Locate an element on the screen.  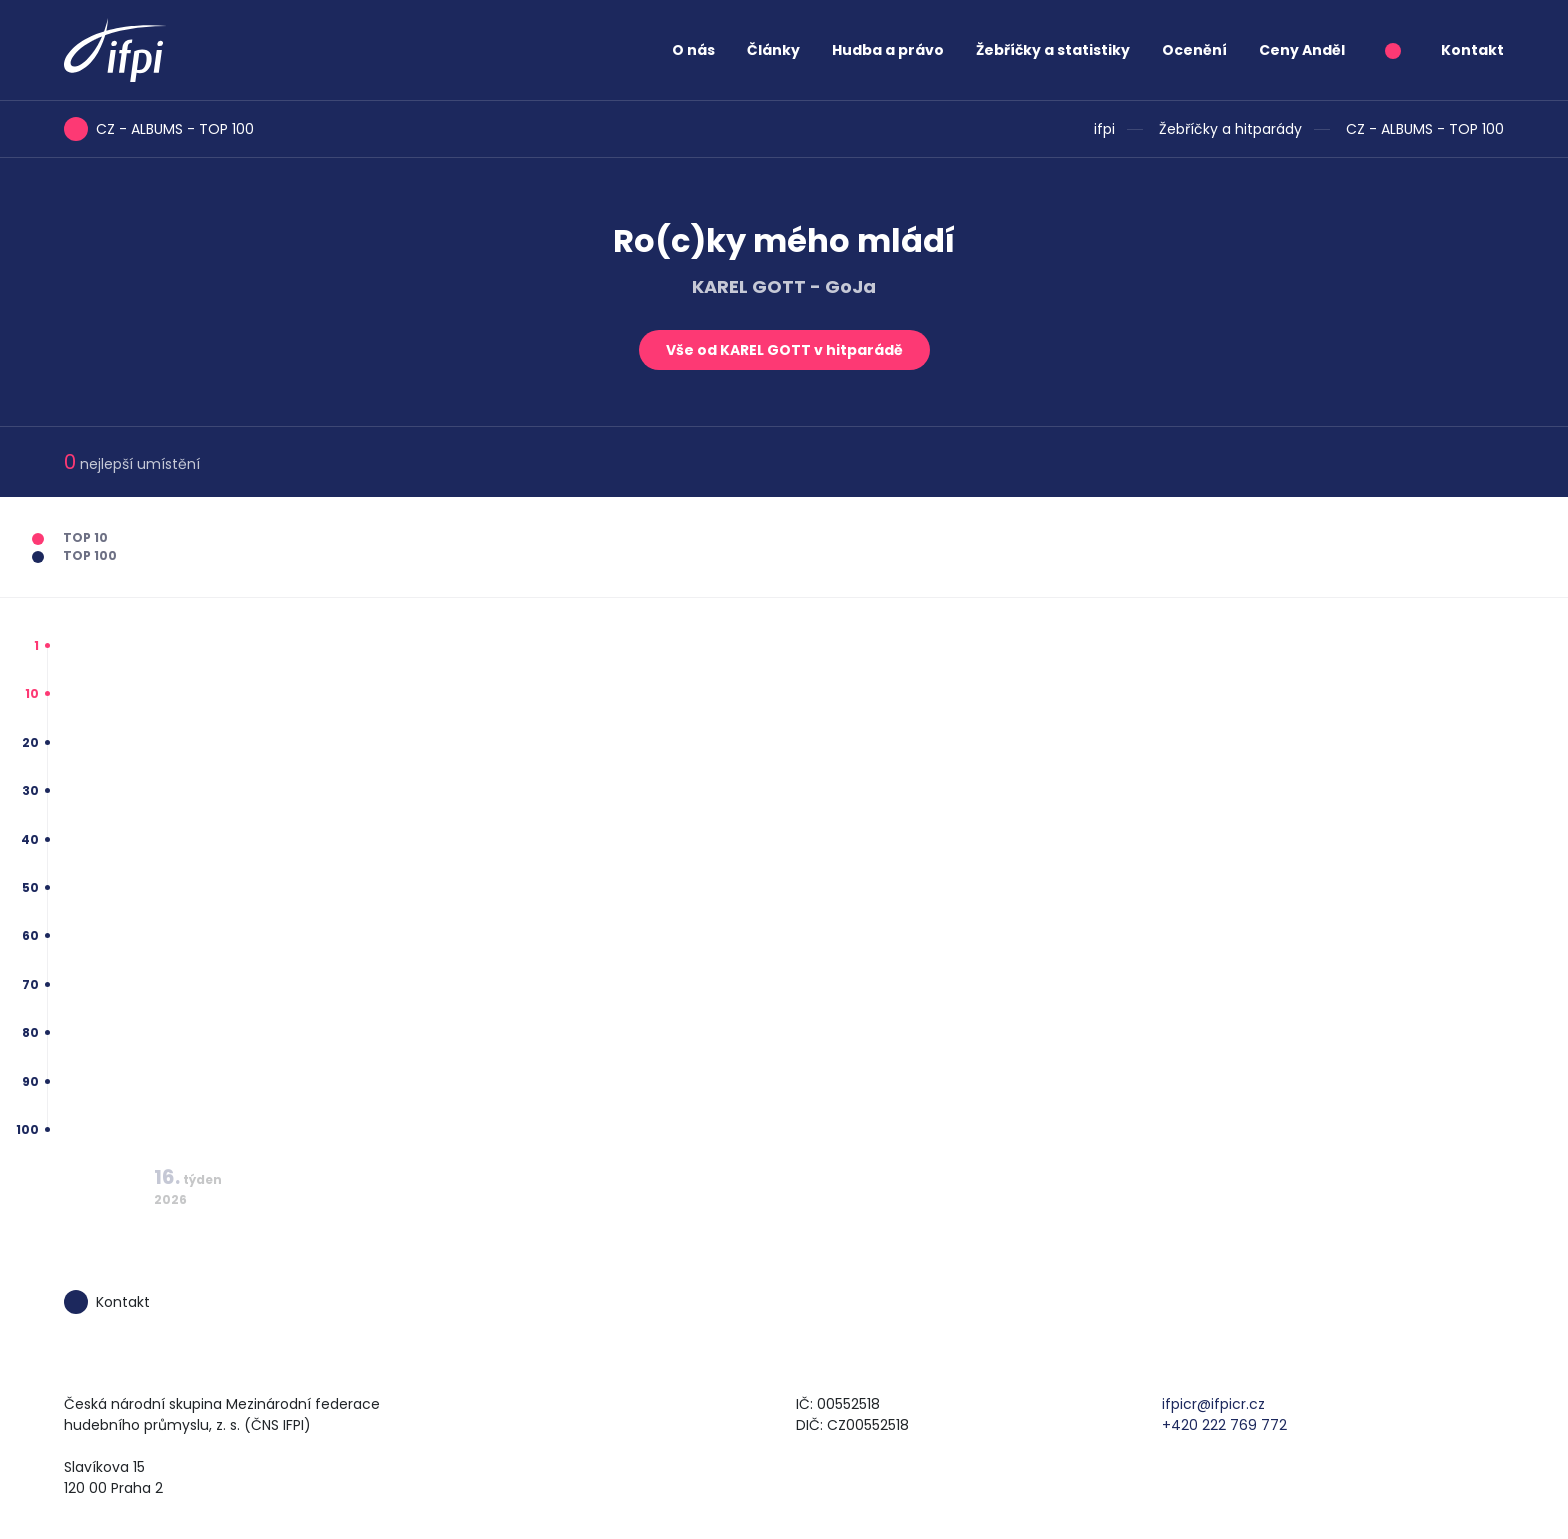
ifpicr@ifpicr.cz is located at coordinates (1213, 1404).